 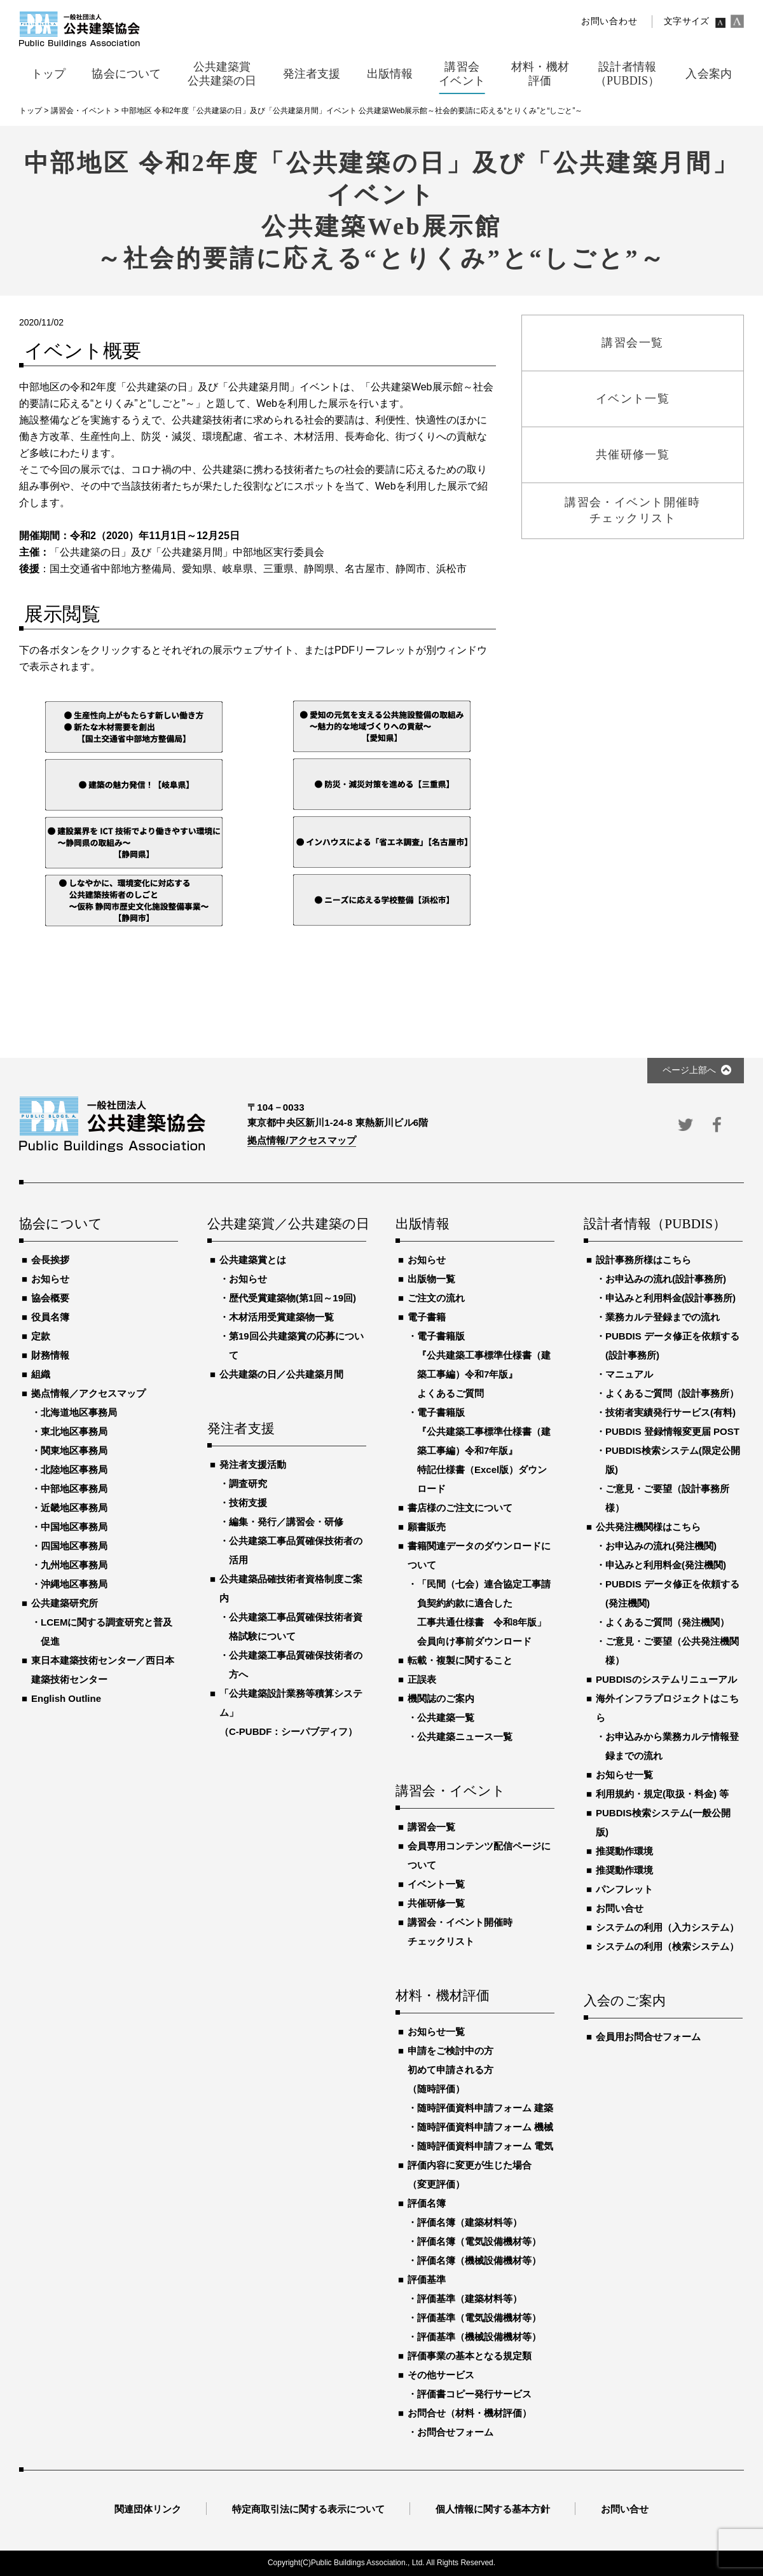 I want to click on 九州地区事務局, so click(x=74, y=1564).